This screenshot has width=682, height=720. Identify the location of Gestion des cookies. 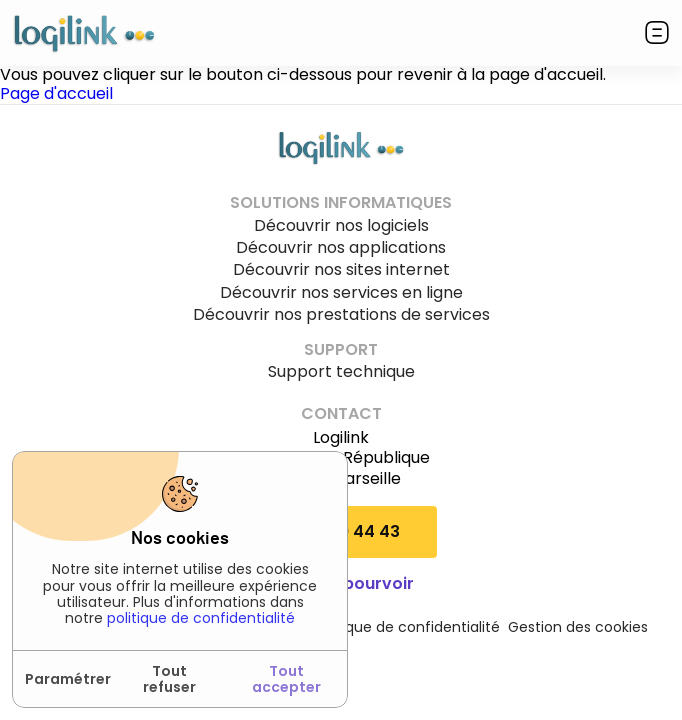
(578, 627).